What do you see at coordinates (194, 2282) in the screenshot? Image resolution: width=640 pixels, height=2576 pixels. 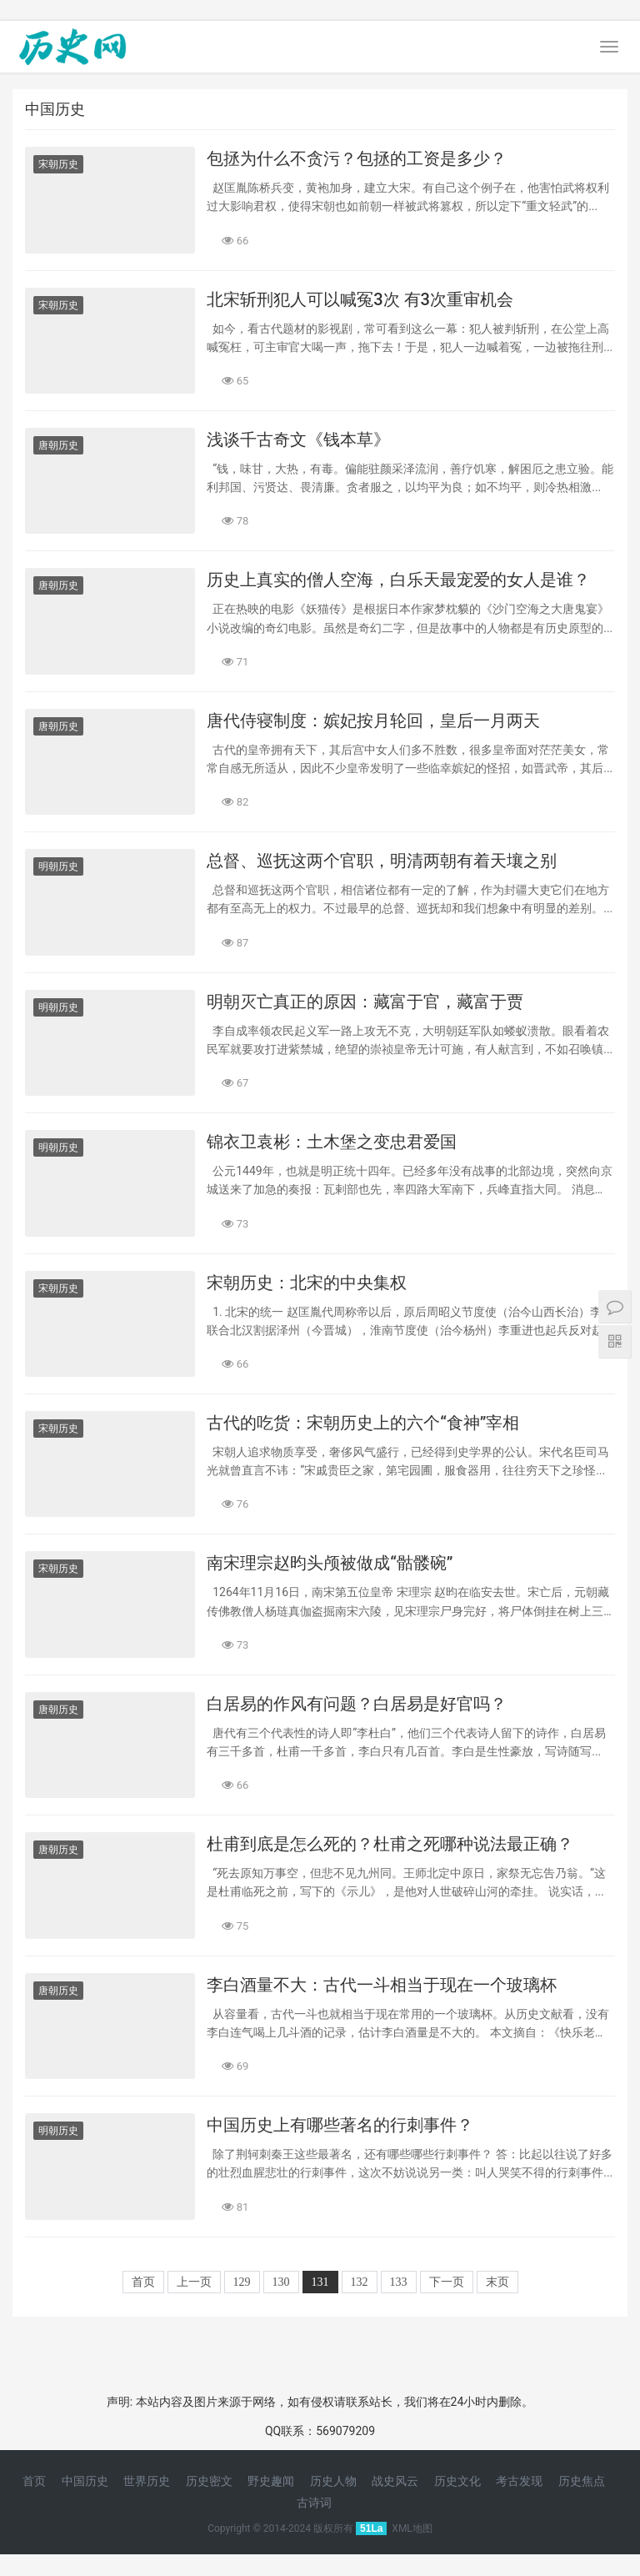 I see `上一页` at bounding box center [194, 2282].